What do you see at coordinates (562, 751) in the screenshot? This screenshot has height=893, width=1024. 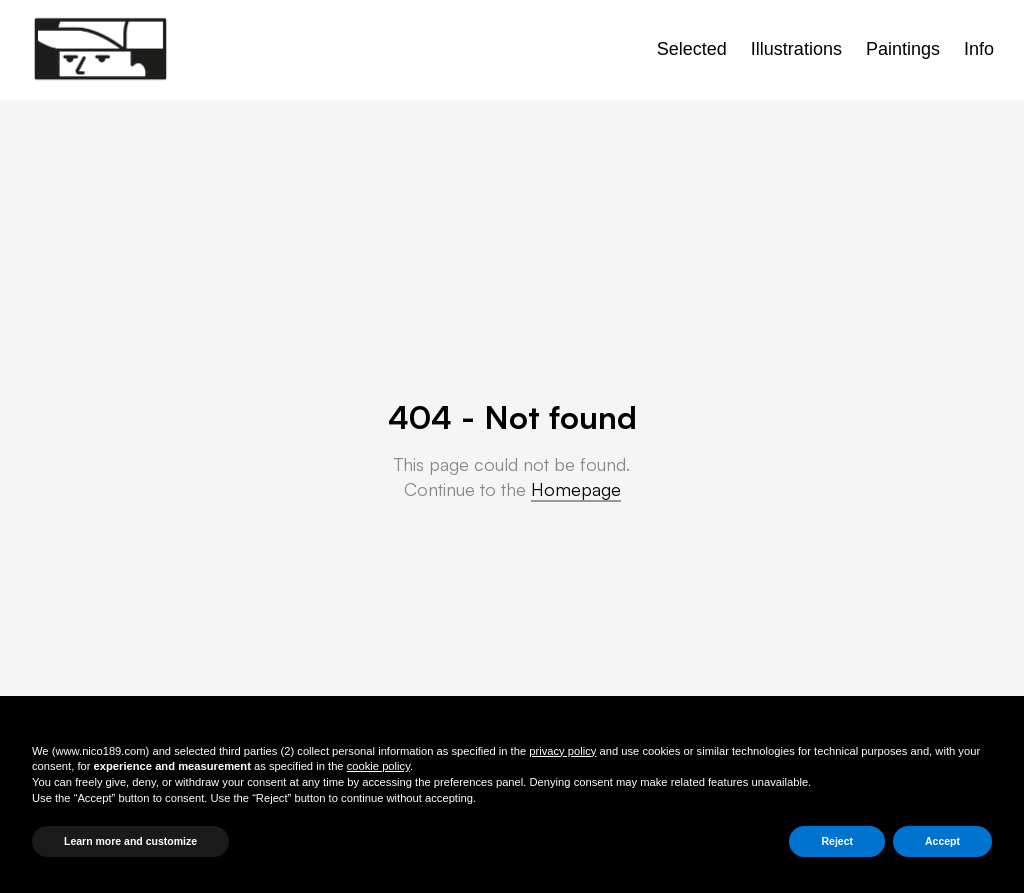 I see `privacy policy [button]` at bounding box center [562, 751].